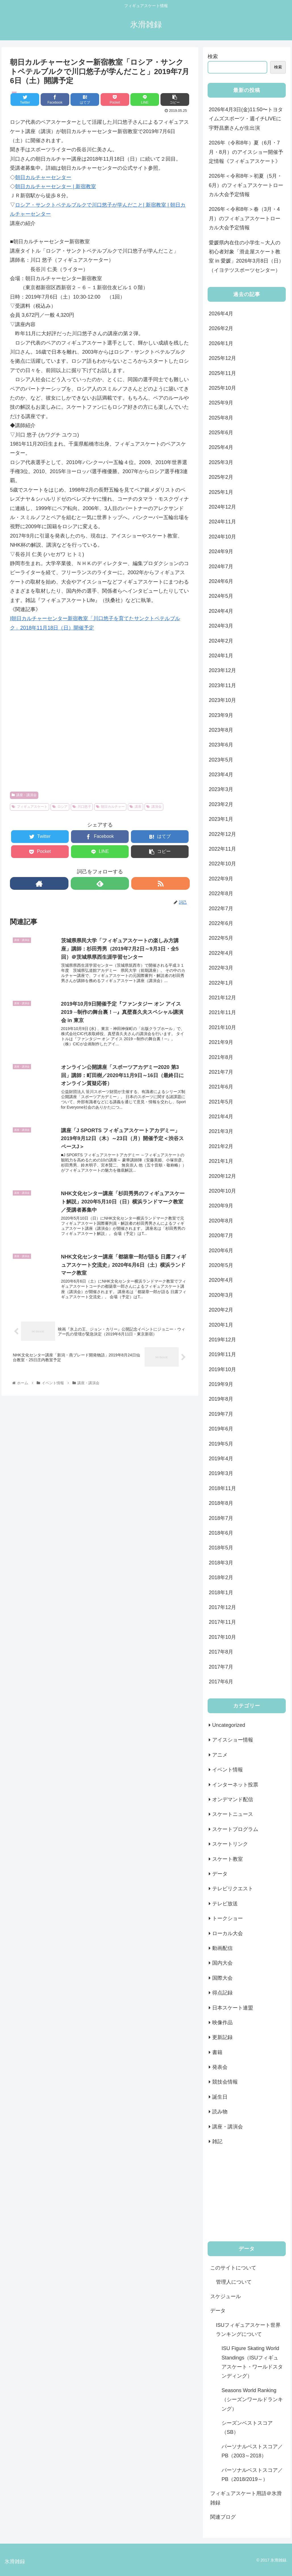 This screenshot has width=292, height=2576. Describe the element at coordinates (221, 596) in the screenshot. I see `2024年5月` at that location.